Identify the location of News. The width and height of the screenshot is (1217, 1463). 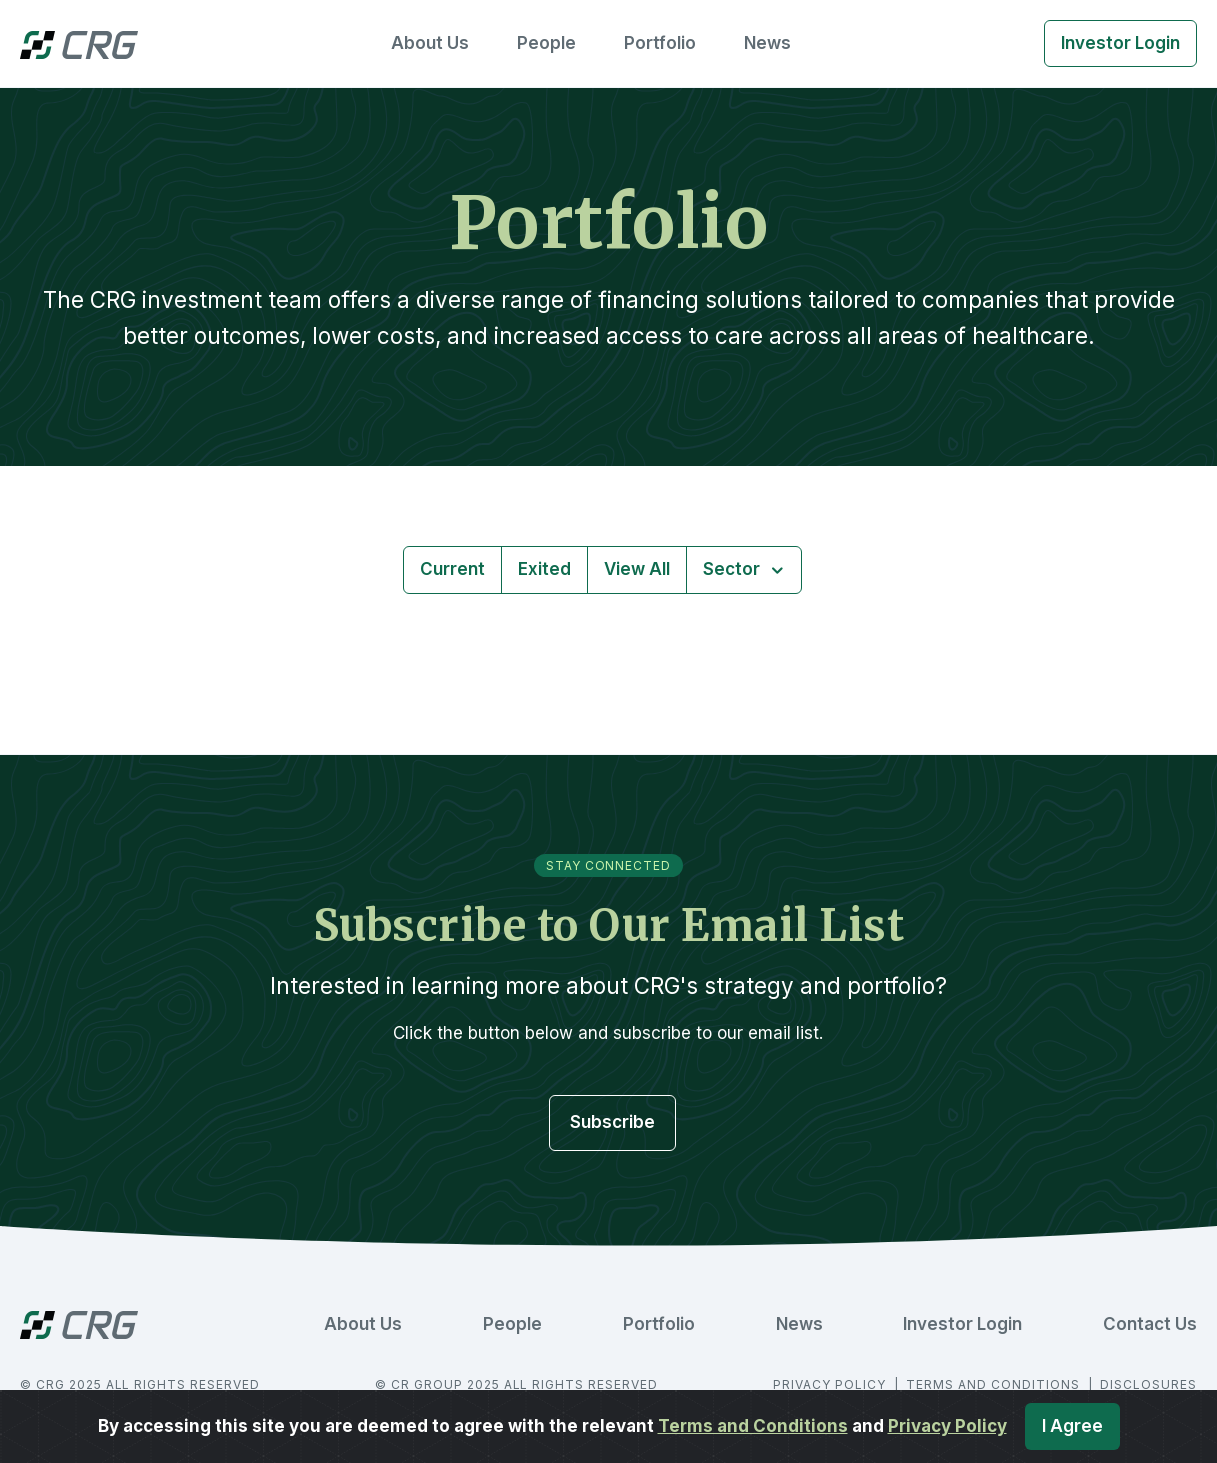
(767, 43).